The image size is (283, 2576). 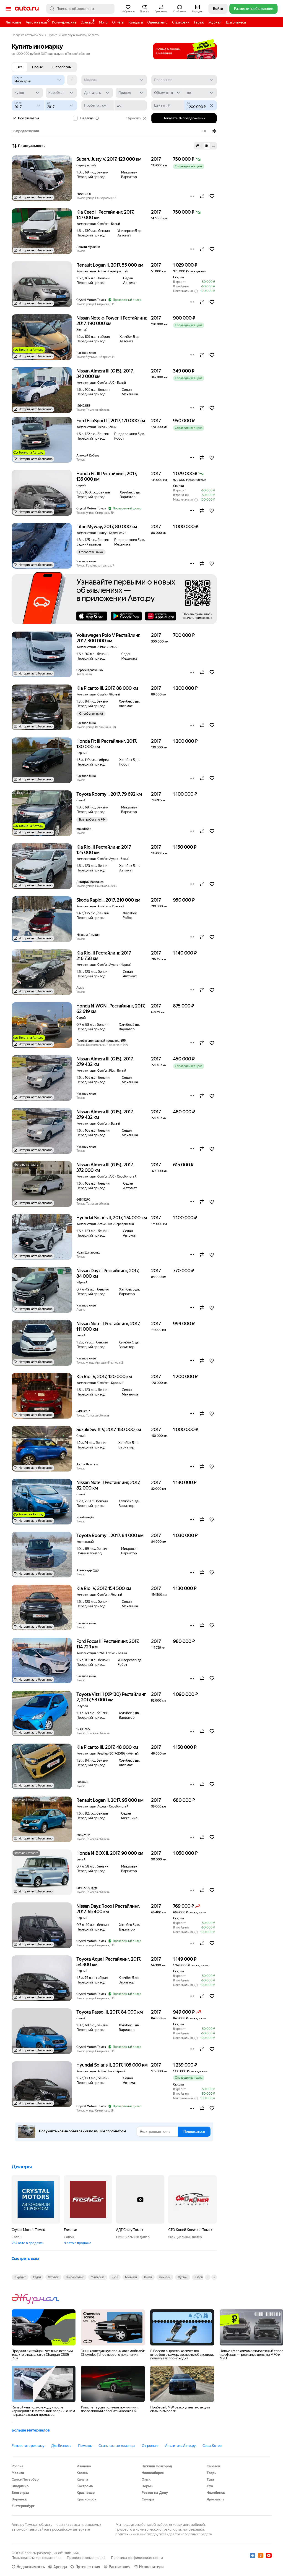 What do you see at coordinates (153, 2473) in the screenshot?
I see `Новосибирск` at bounding box center [153, 2473].